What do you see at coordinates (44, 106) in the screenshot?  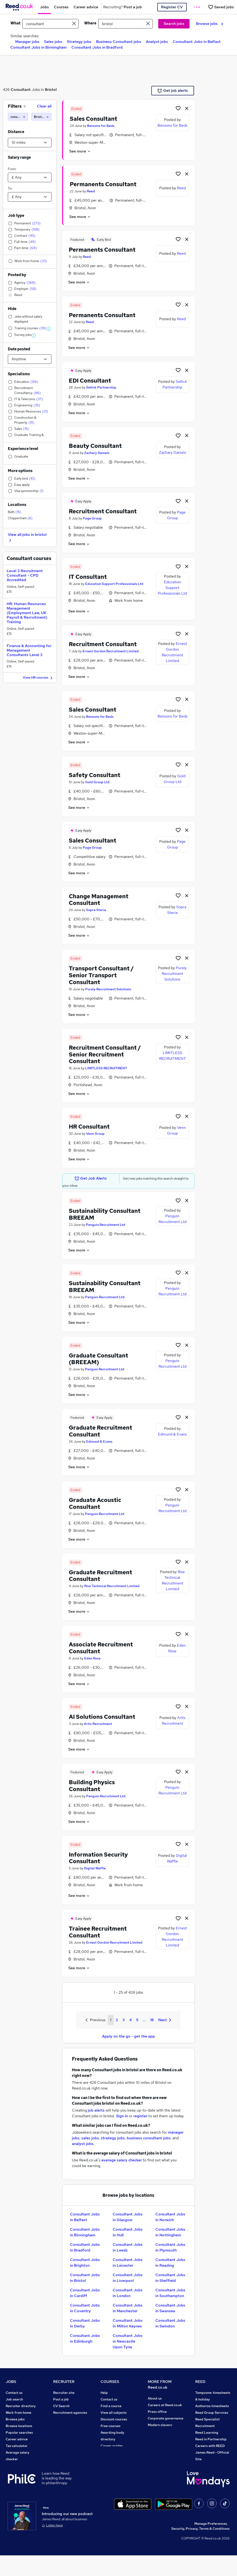 I see `Clear all [Clear all filters]` at bounding box center [44, 106].